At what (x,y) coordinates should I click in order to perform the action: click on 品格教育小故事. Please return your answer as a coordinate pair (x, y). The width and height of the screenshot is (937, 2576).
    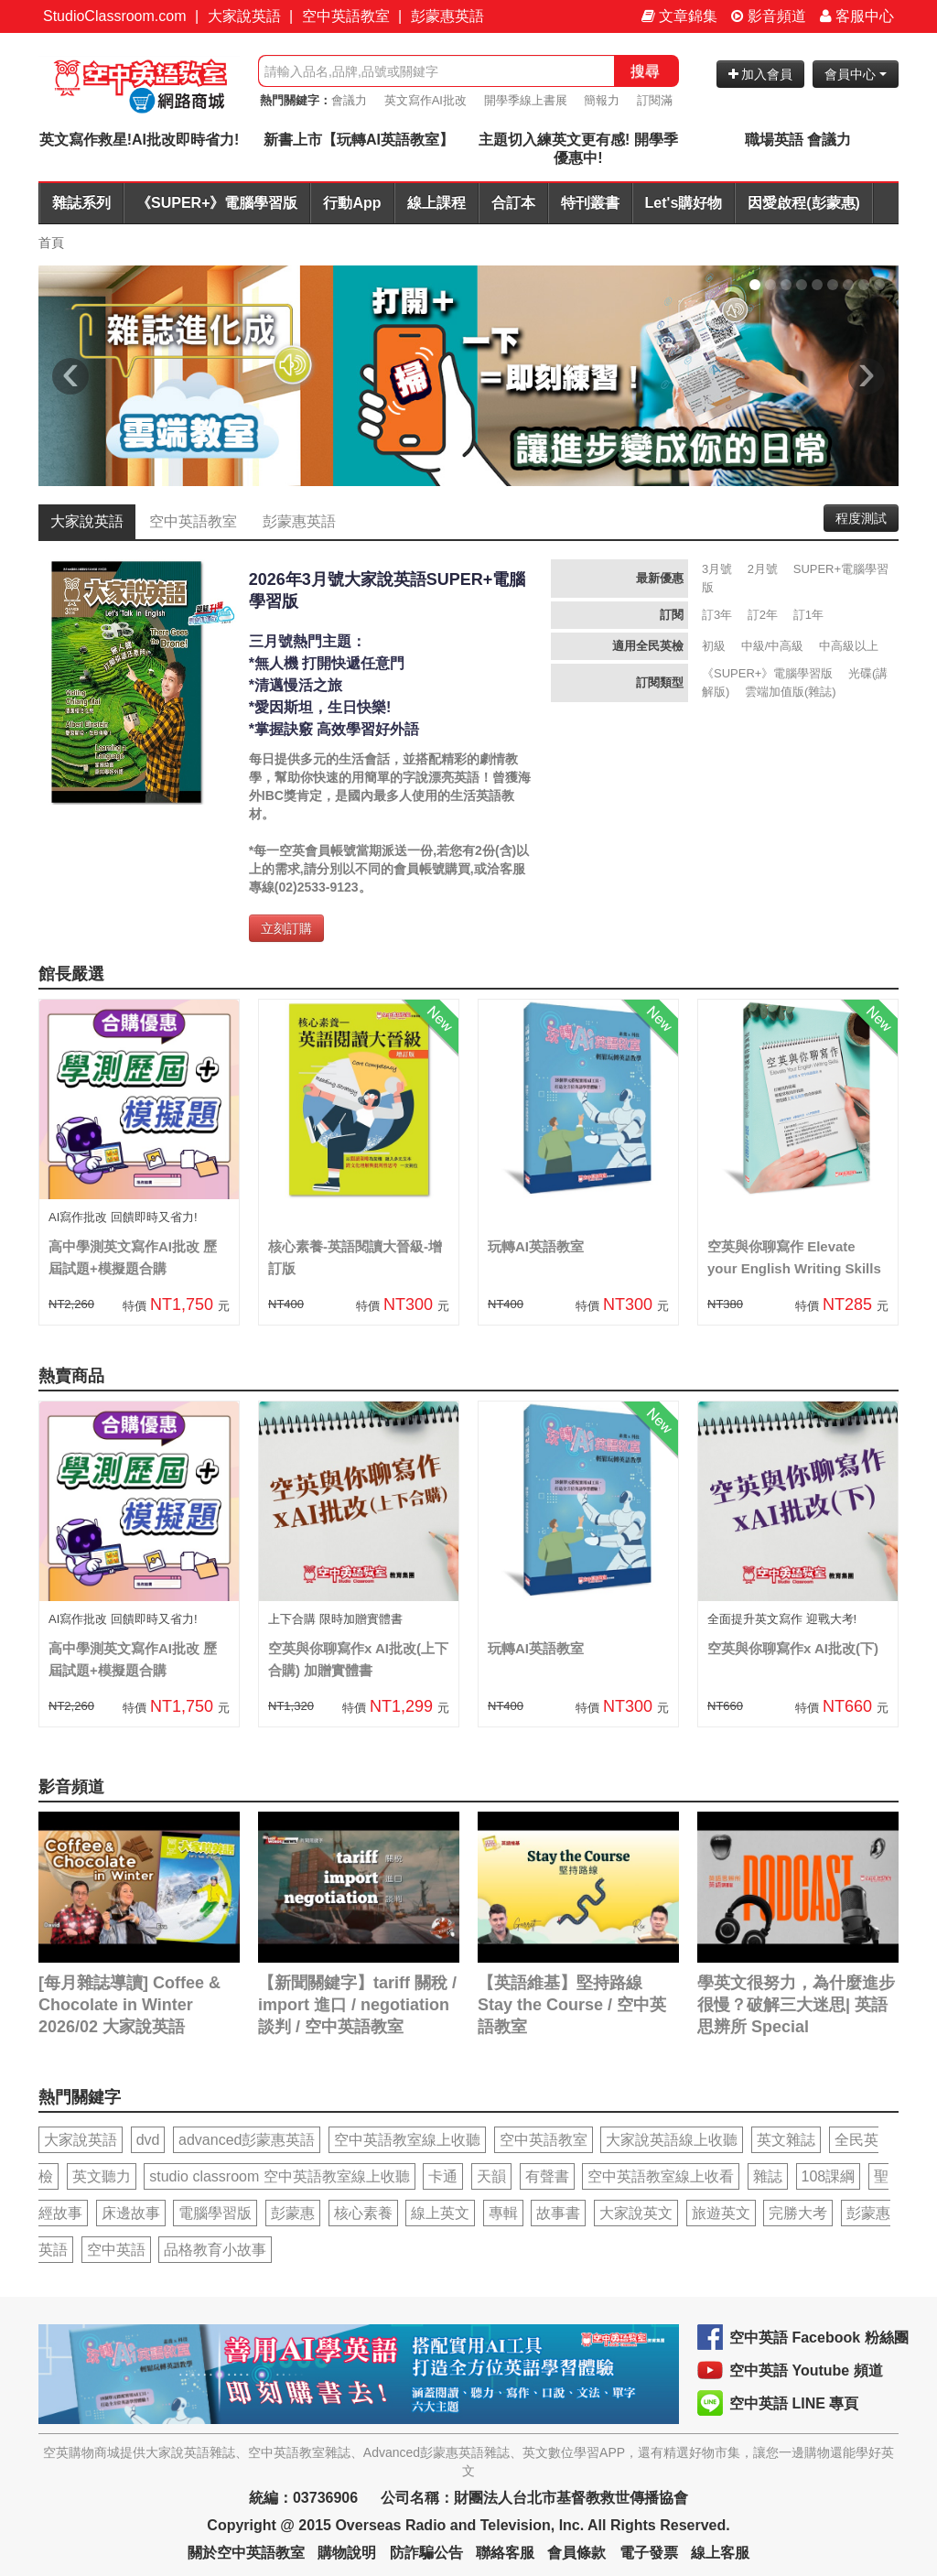
    Looking at the image, I should click on (215, 2249).